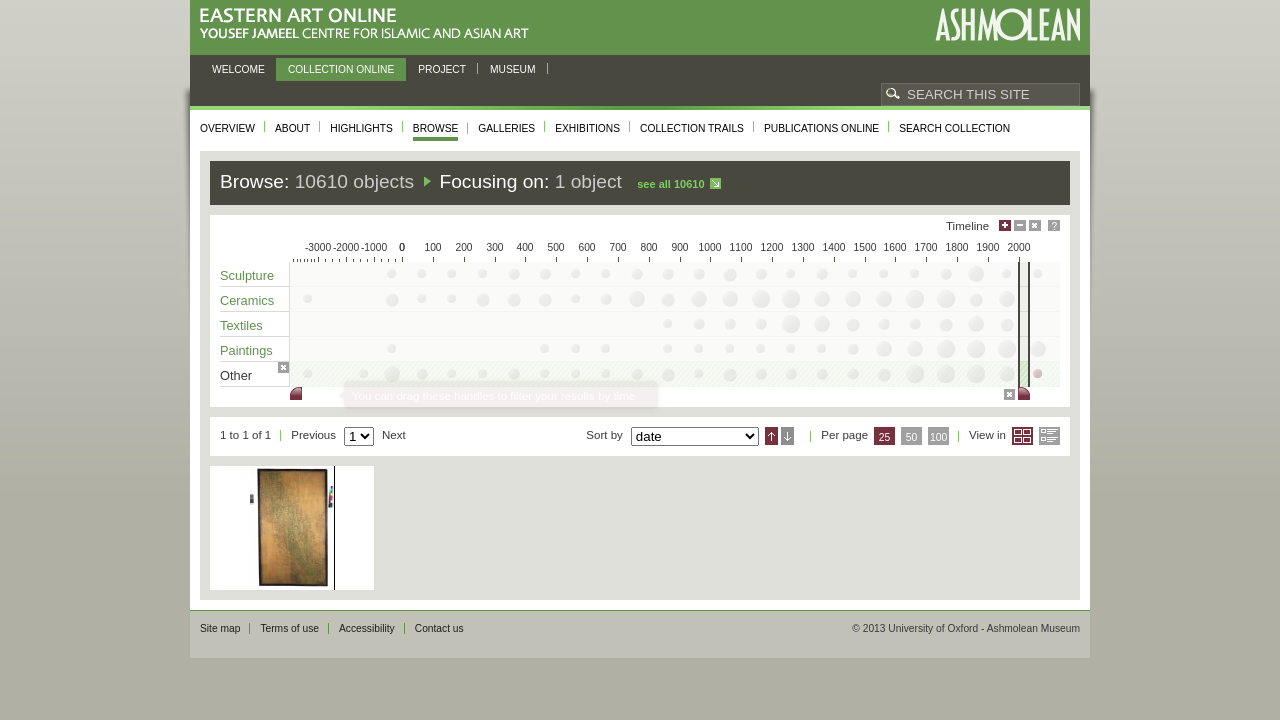  Describe the element at coordinates (1020, 225) in the screenshot. I see `Minimise` at that location.